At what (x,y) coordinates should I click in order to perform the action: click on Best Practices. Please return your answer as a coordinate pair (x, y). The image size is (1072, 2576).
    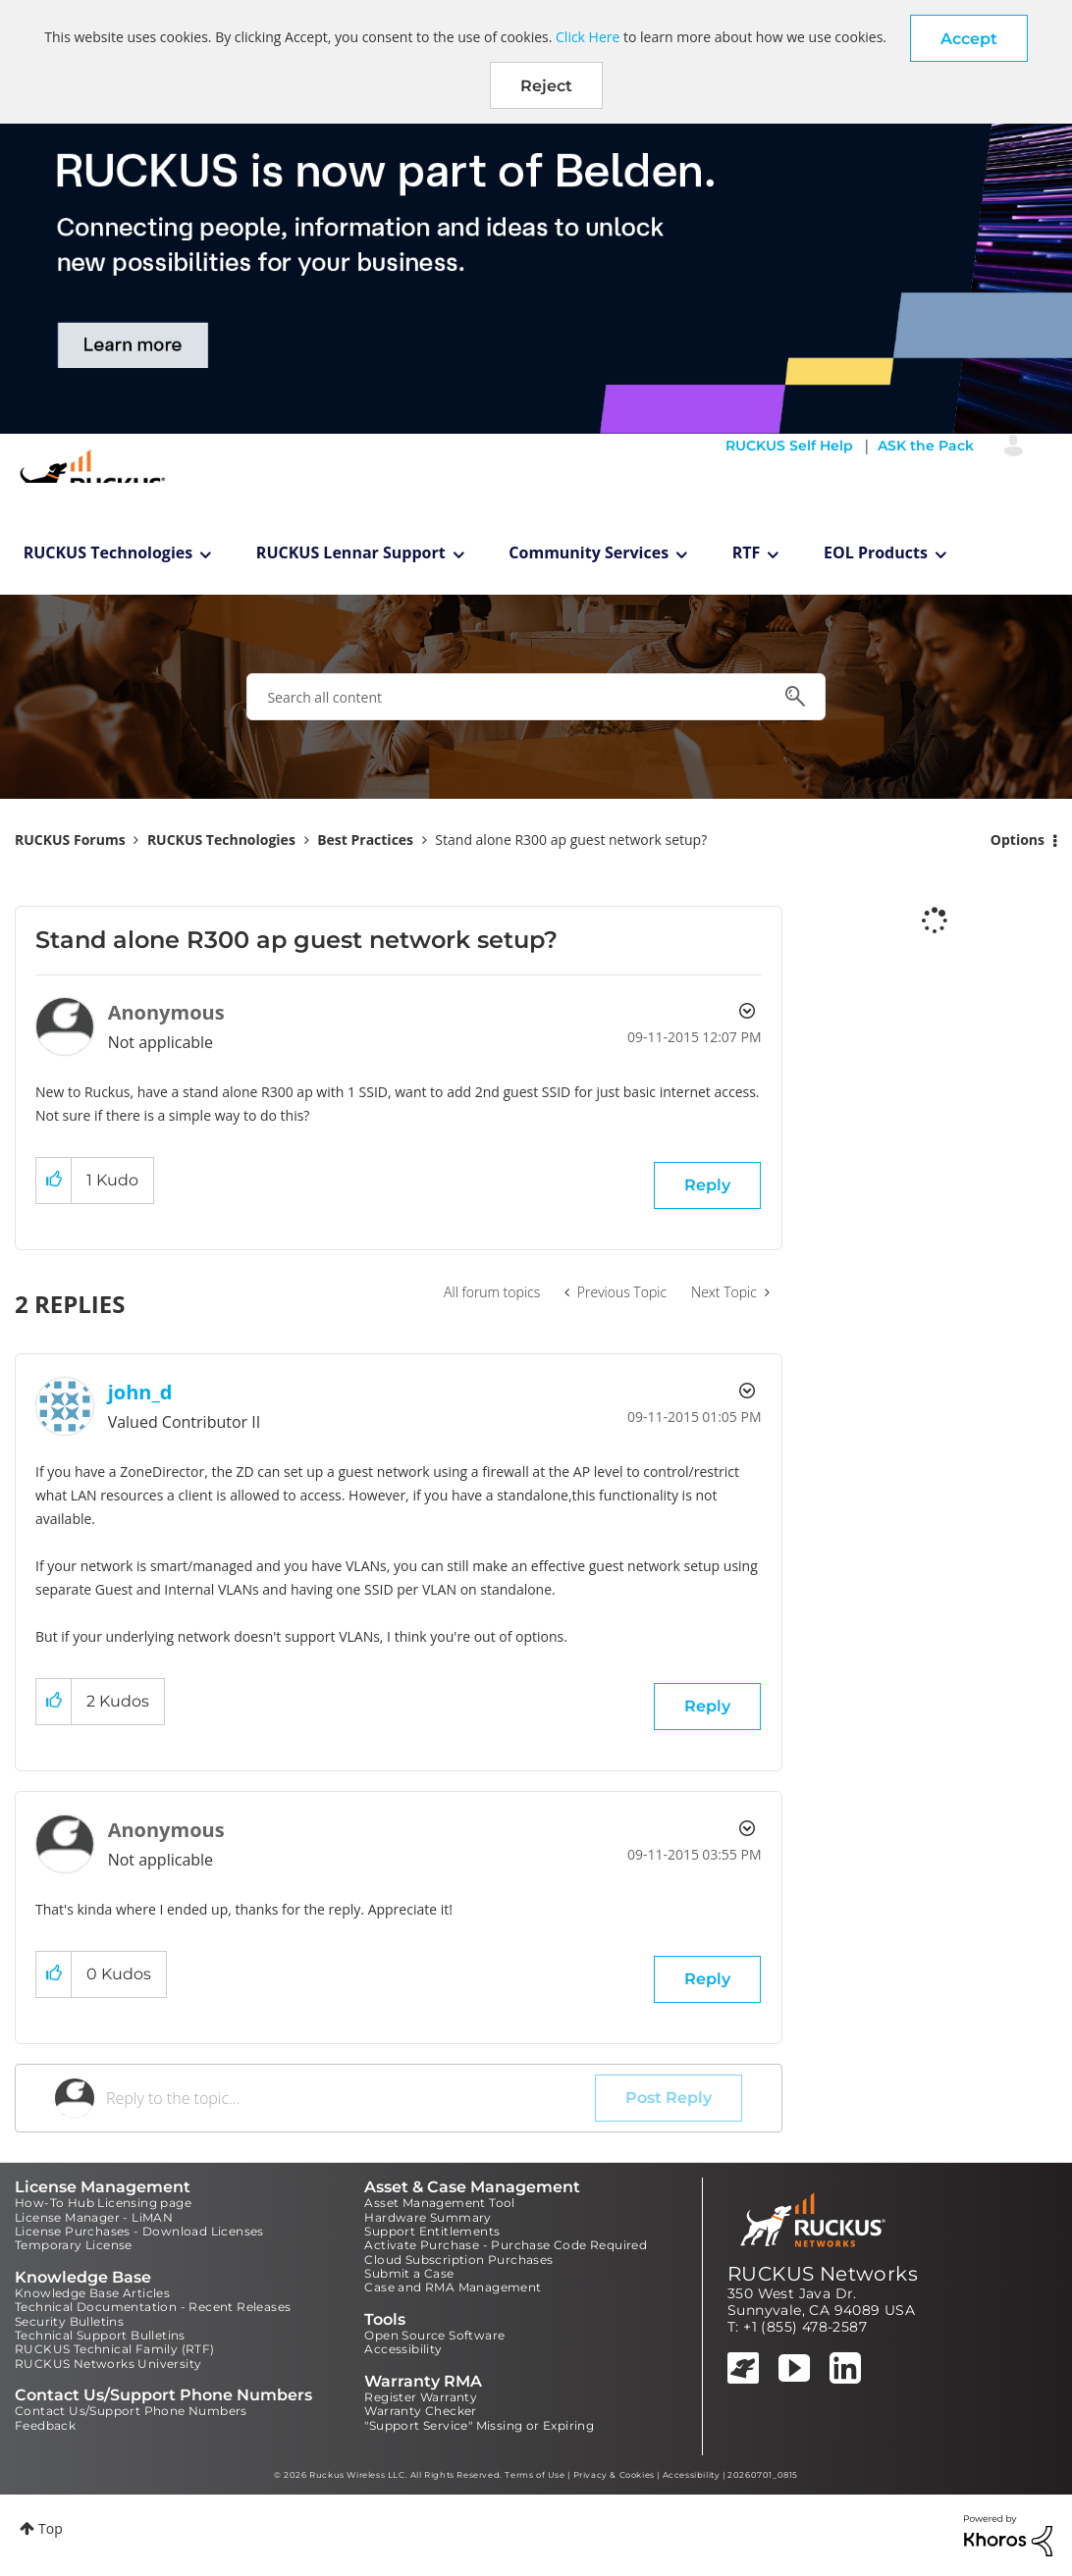
    Looking at the image, I should click on (365, 839).